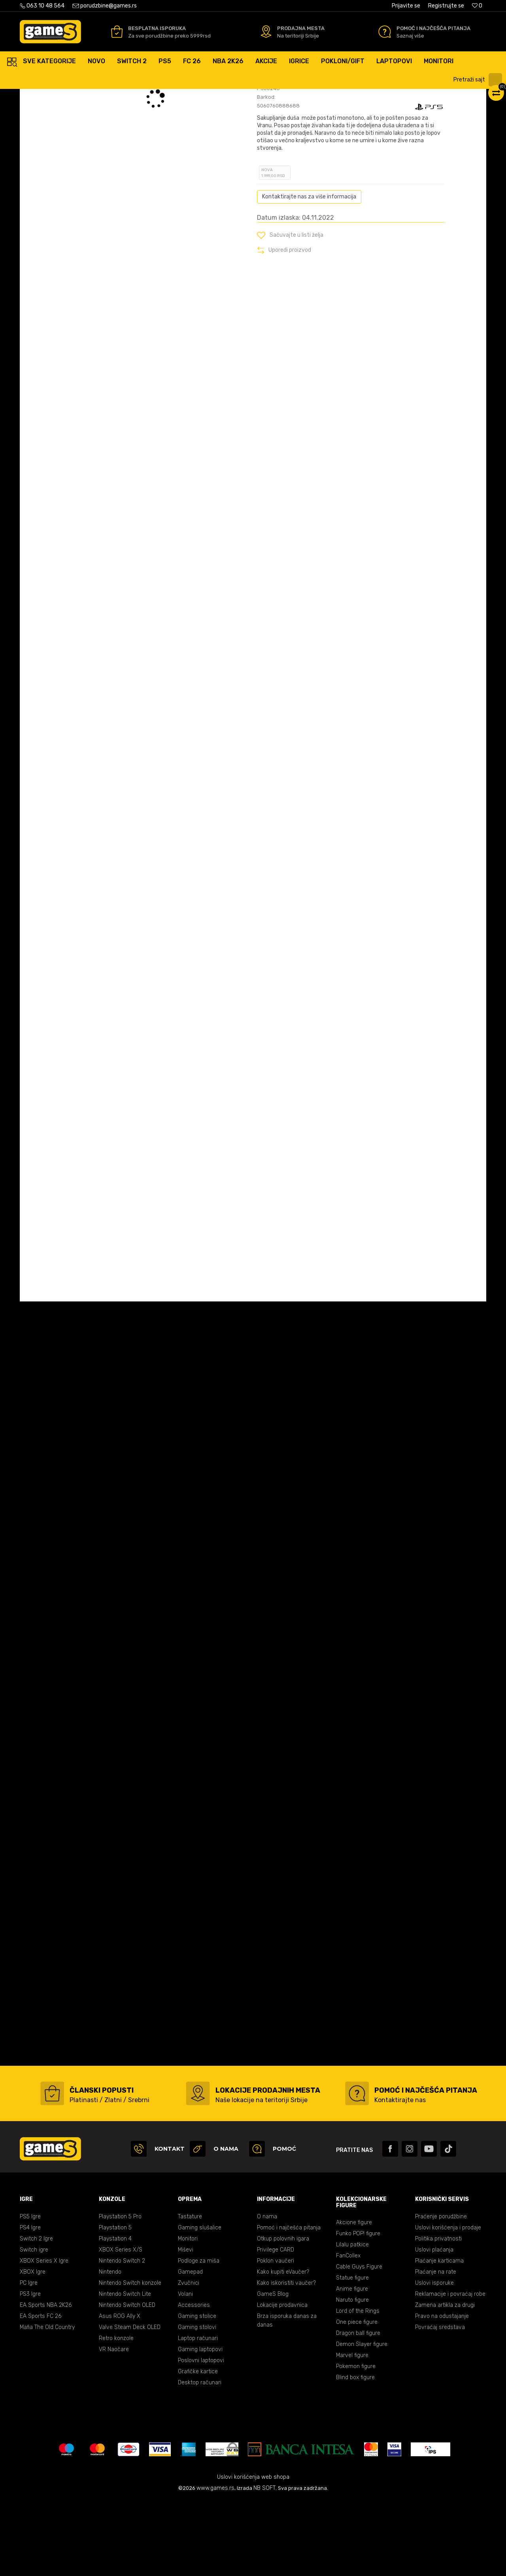 Image resolution: width=506 pixels, height=2576 pixels. What do you see at coordinates (110, 2347) in the screenshot?
I see `Nintendo` at bounding box center [110, 2347].